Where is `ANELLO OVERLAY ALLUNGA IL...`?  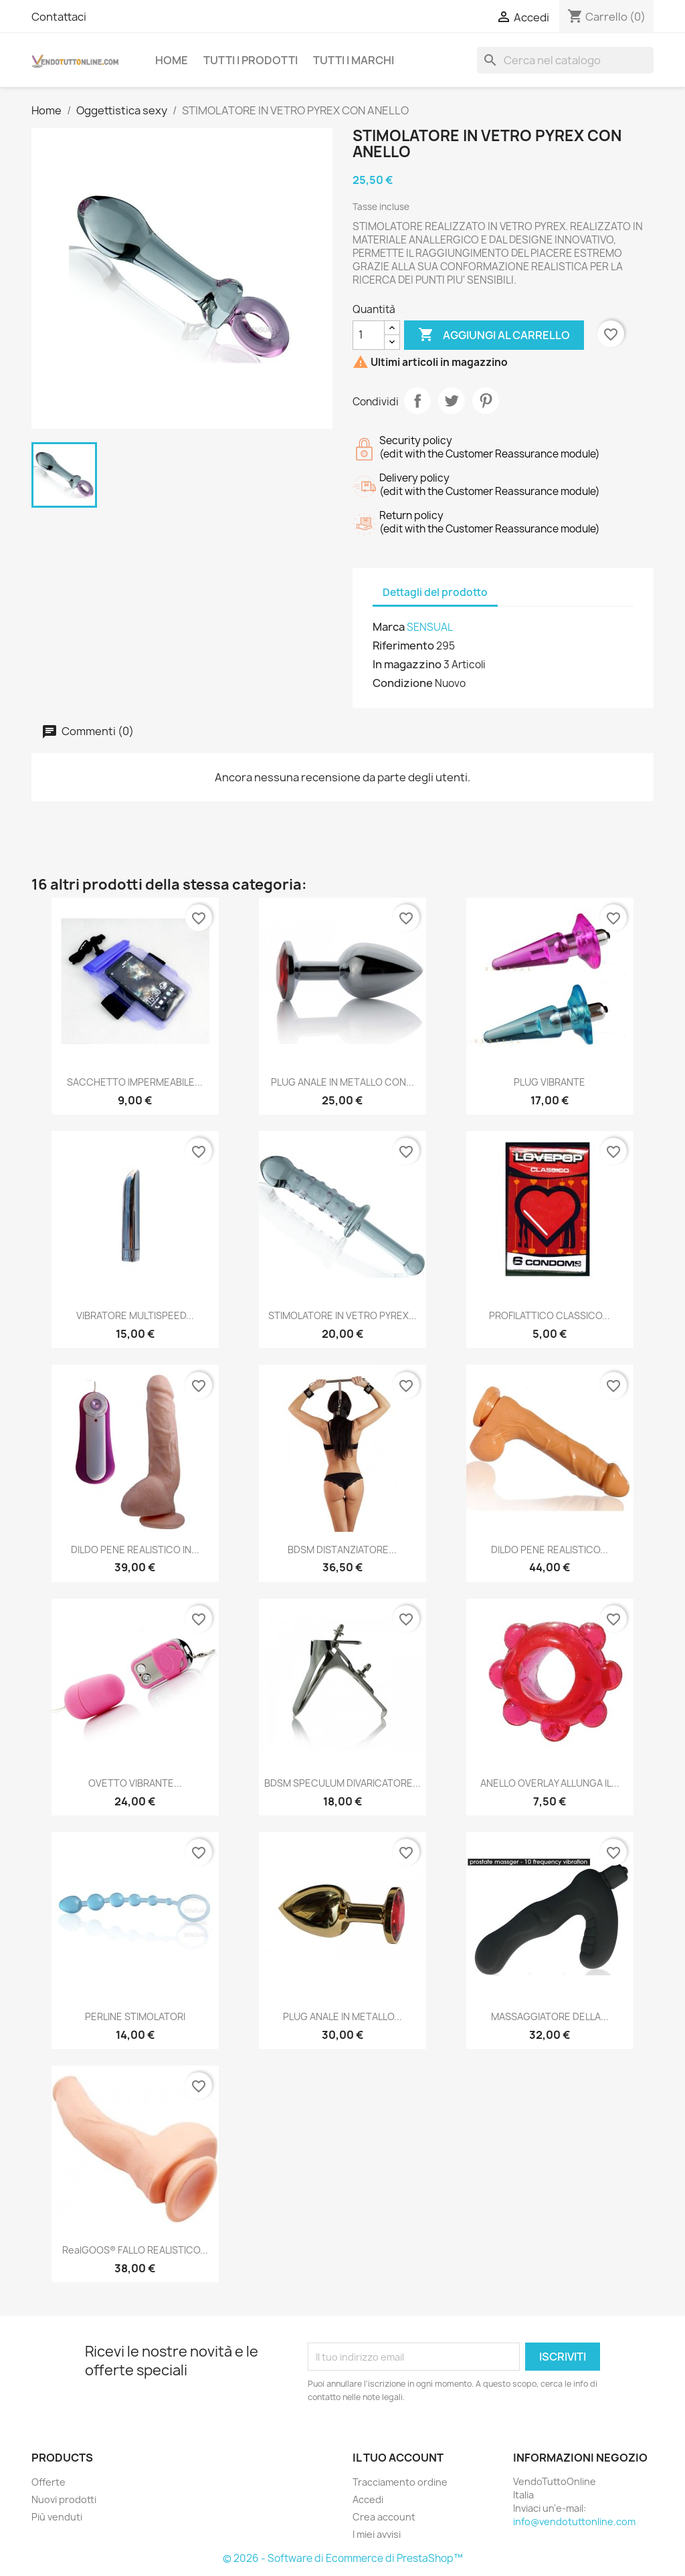 ANELLO OVERLAY ALLUNGA IL... is located at coordinates (549, 1783).